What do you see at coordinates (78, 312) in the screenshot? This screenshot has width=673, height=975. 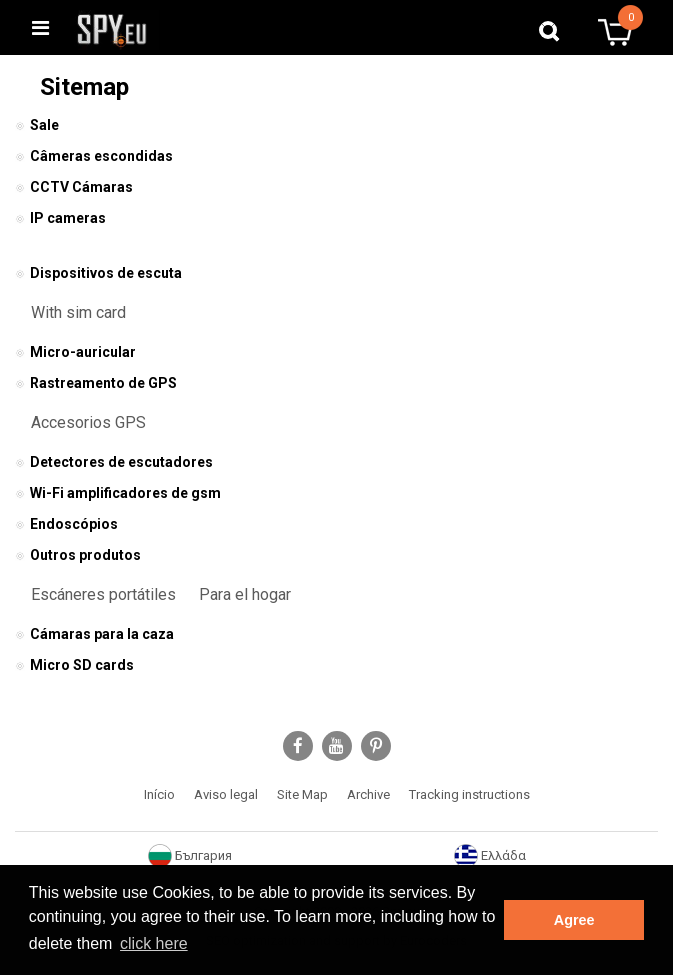 I see `With sim card` at bounding box center [78, 312].